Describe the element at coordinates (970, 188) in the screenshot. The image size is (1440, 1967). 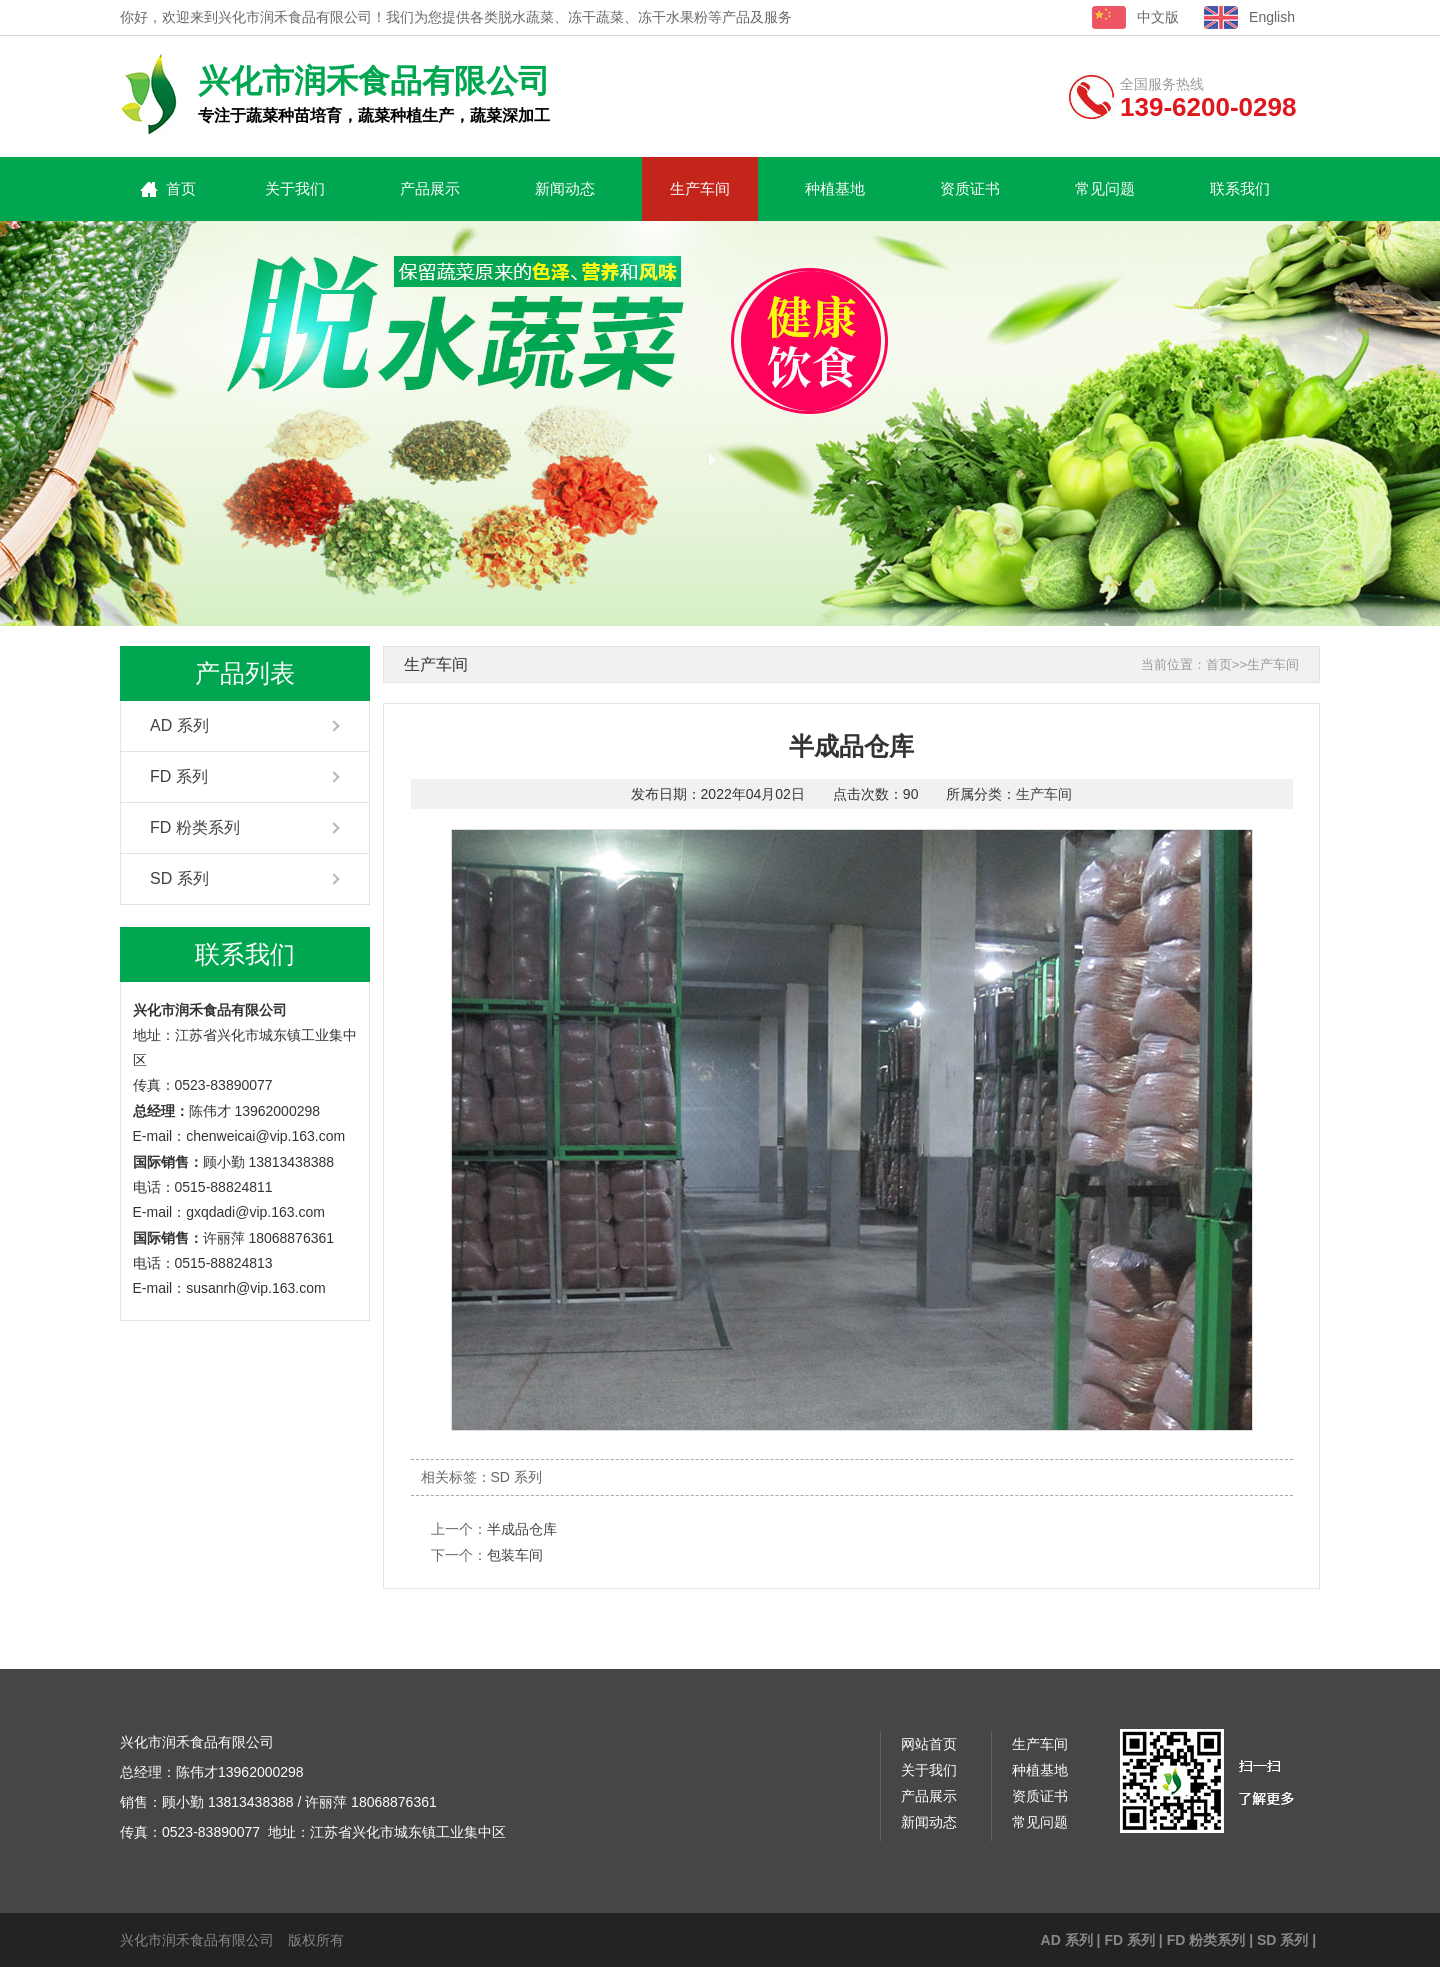
I see `资质证书` at that location.